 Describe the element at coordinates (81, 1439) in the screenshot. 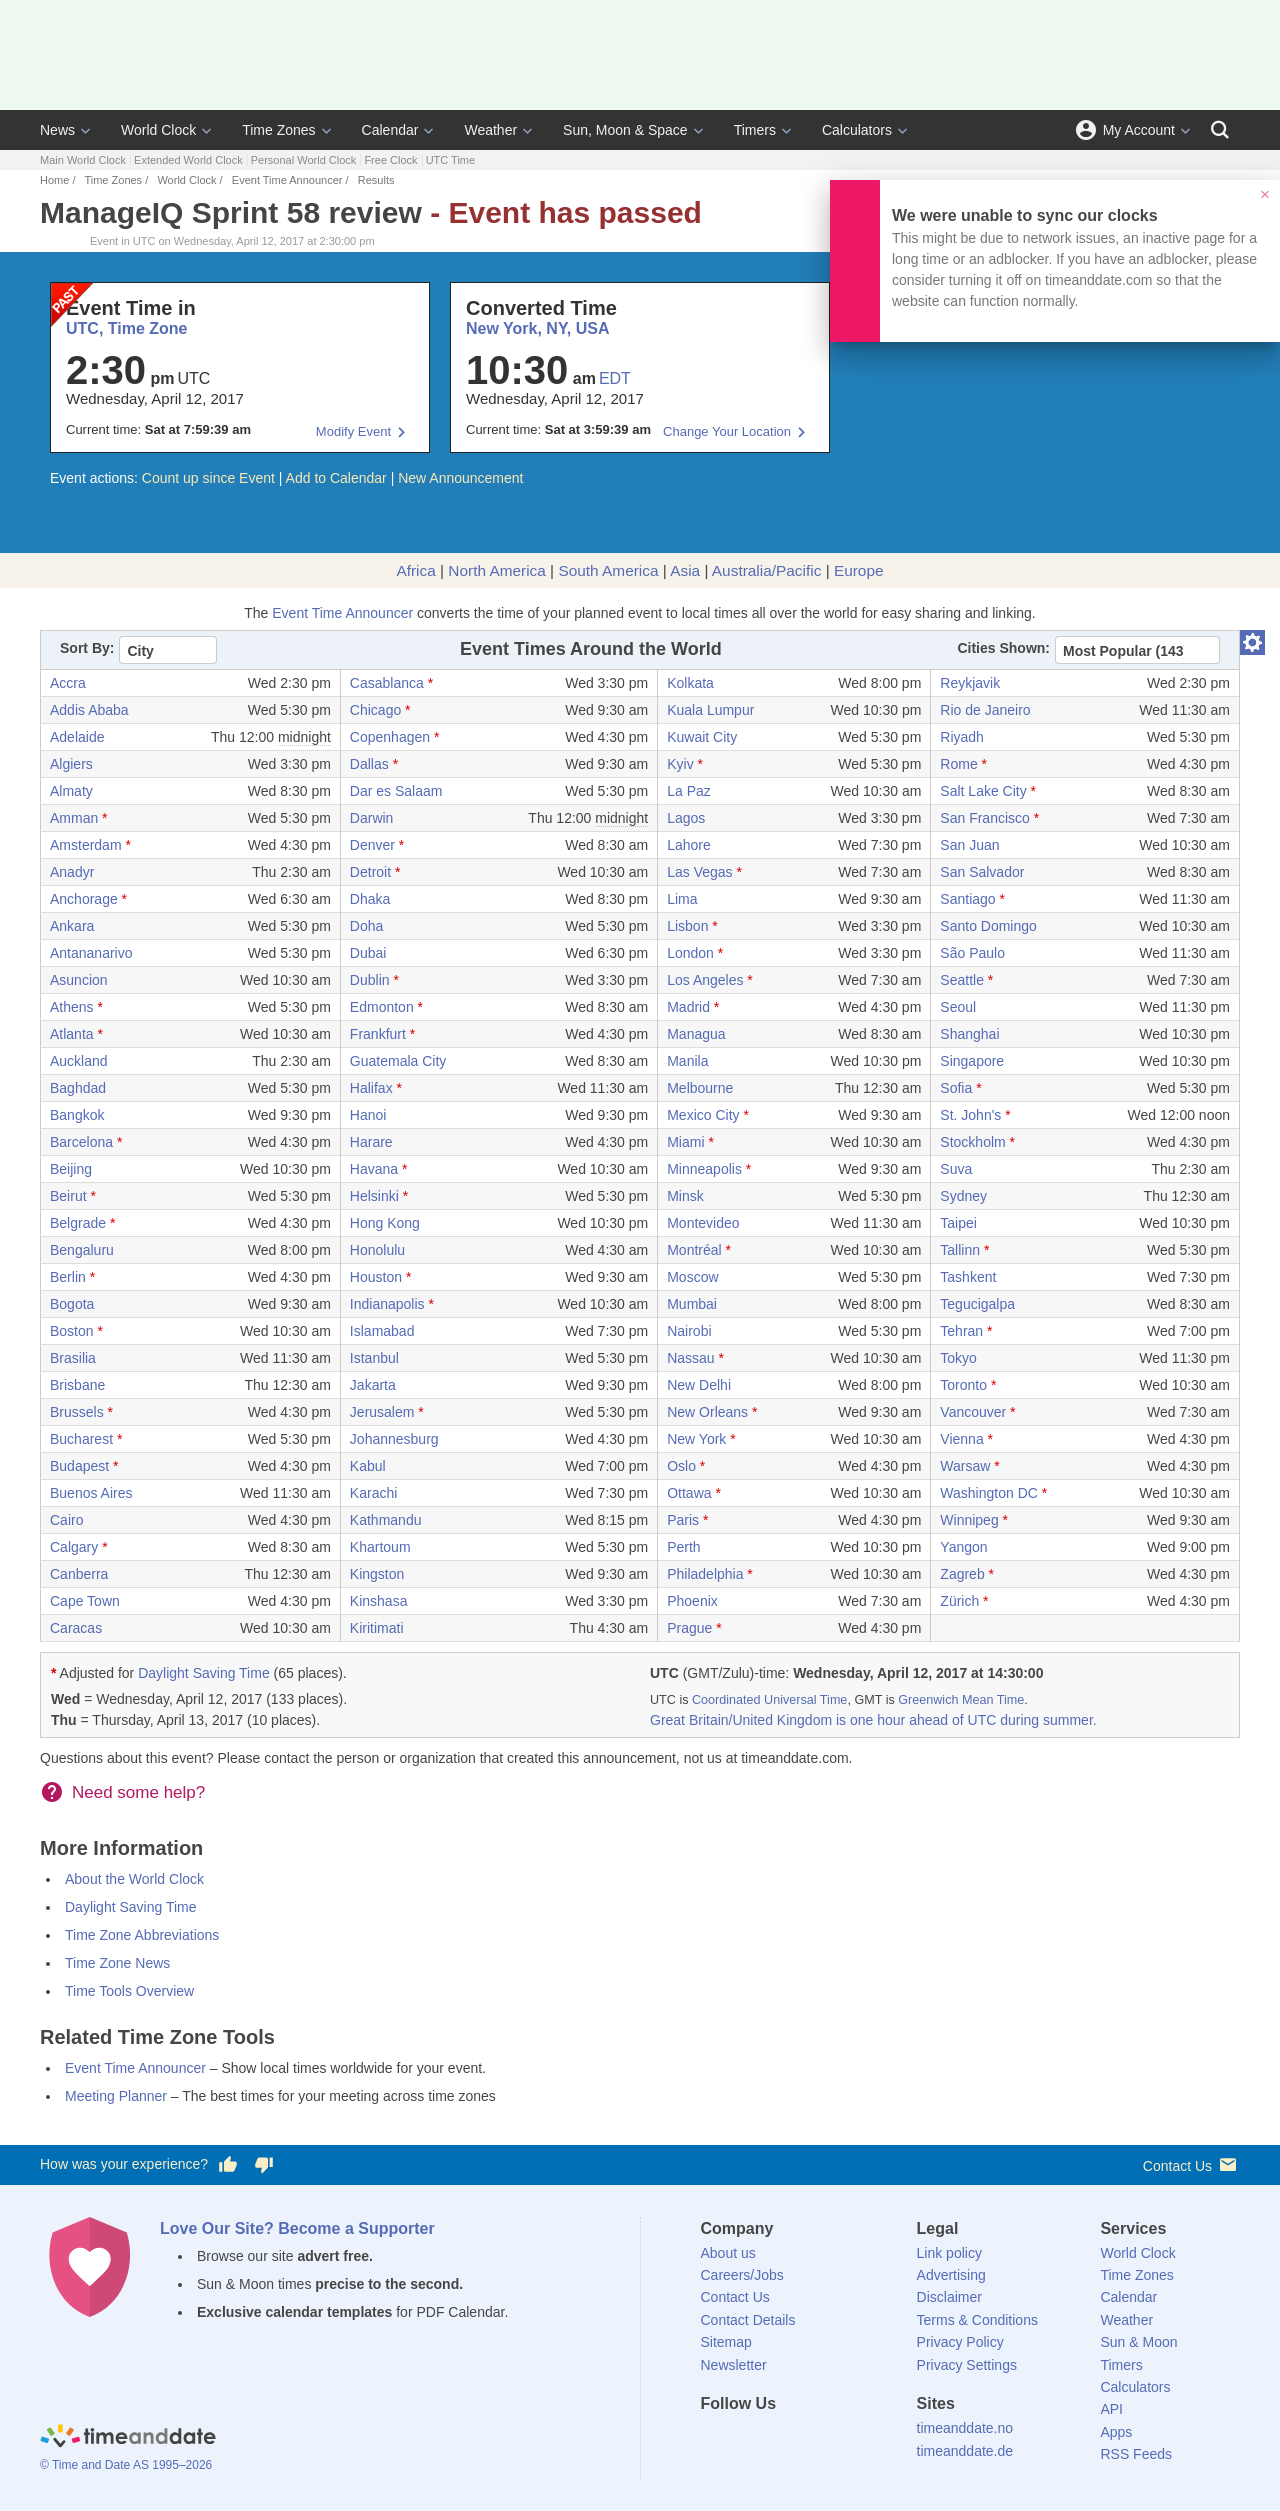

I see `Bucharest` at that location.